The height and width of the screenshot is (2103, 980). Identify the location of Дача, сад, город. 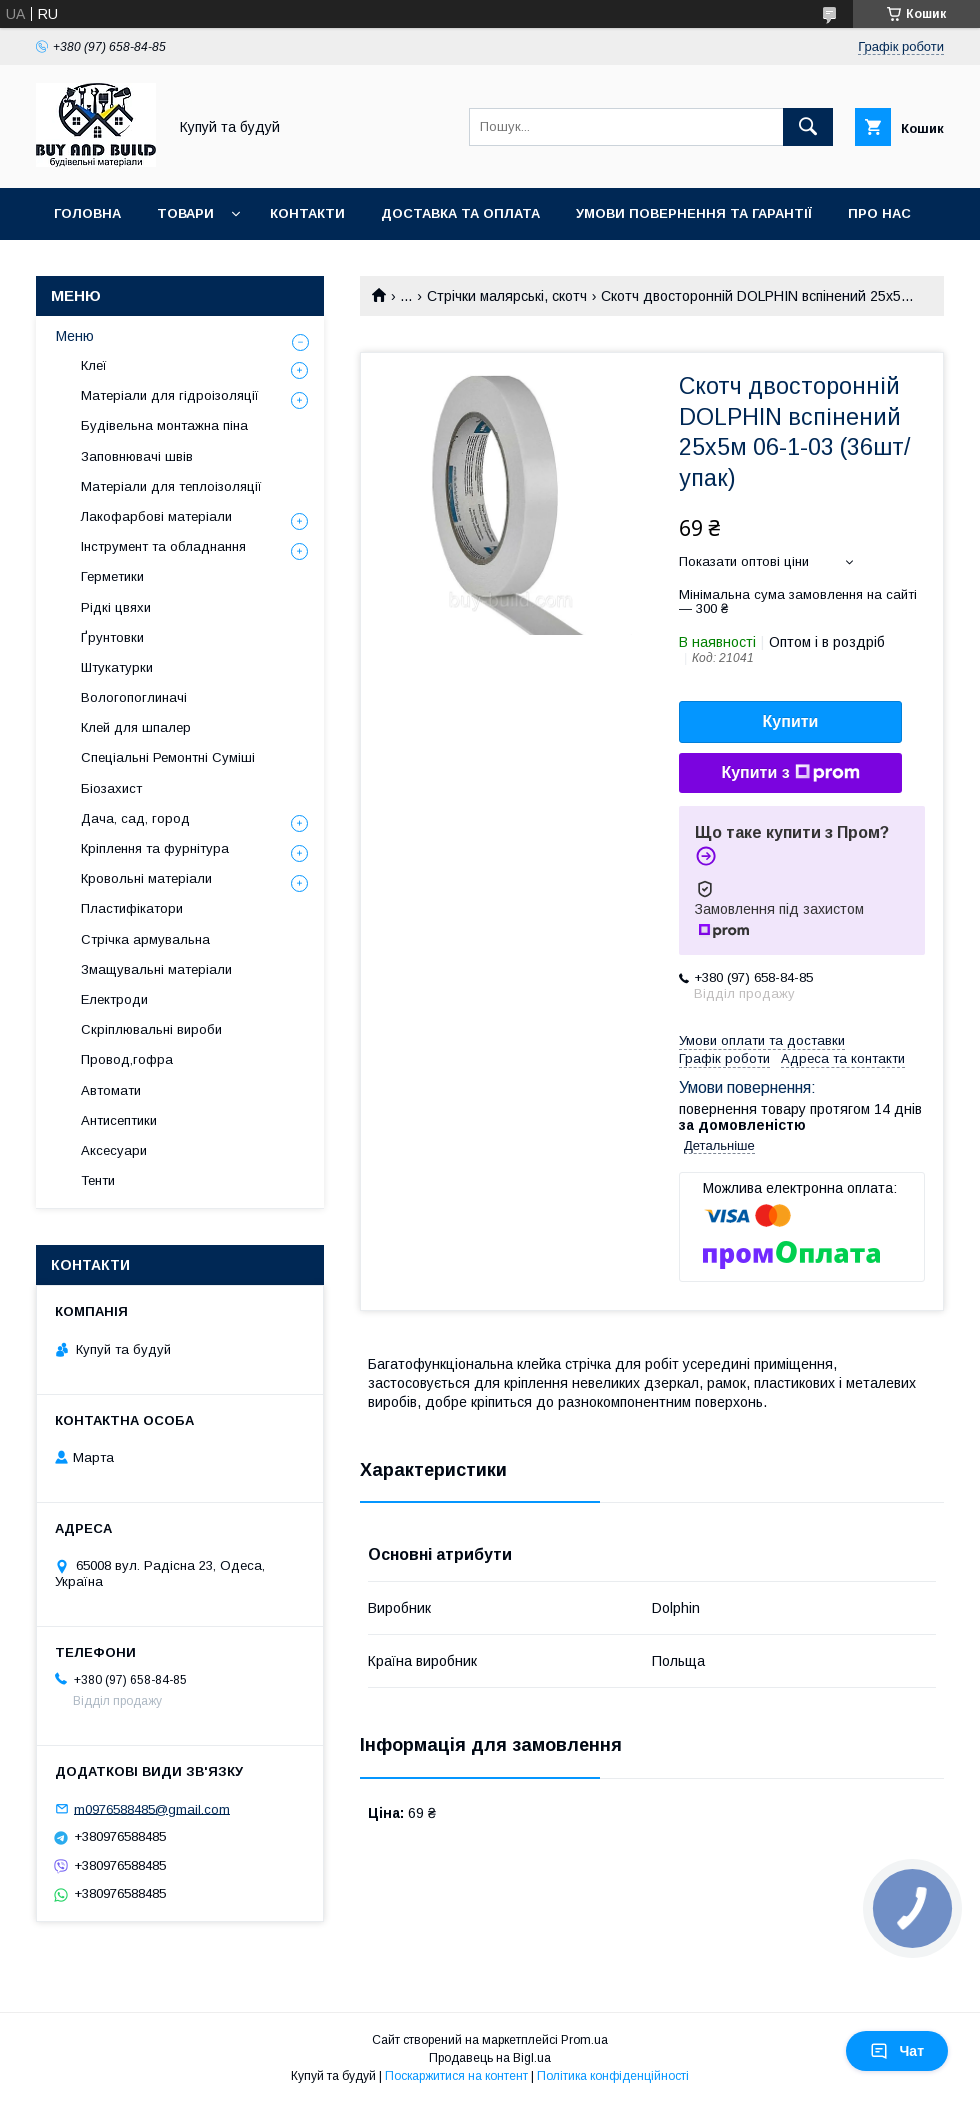
(135, 818).